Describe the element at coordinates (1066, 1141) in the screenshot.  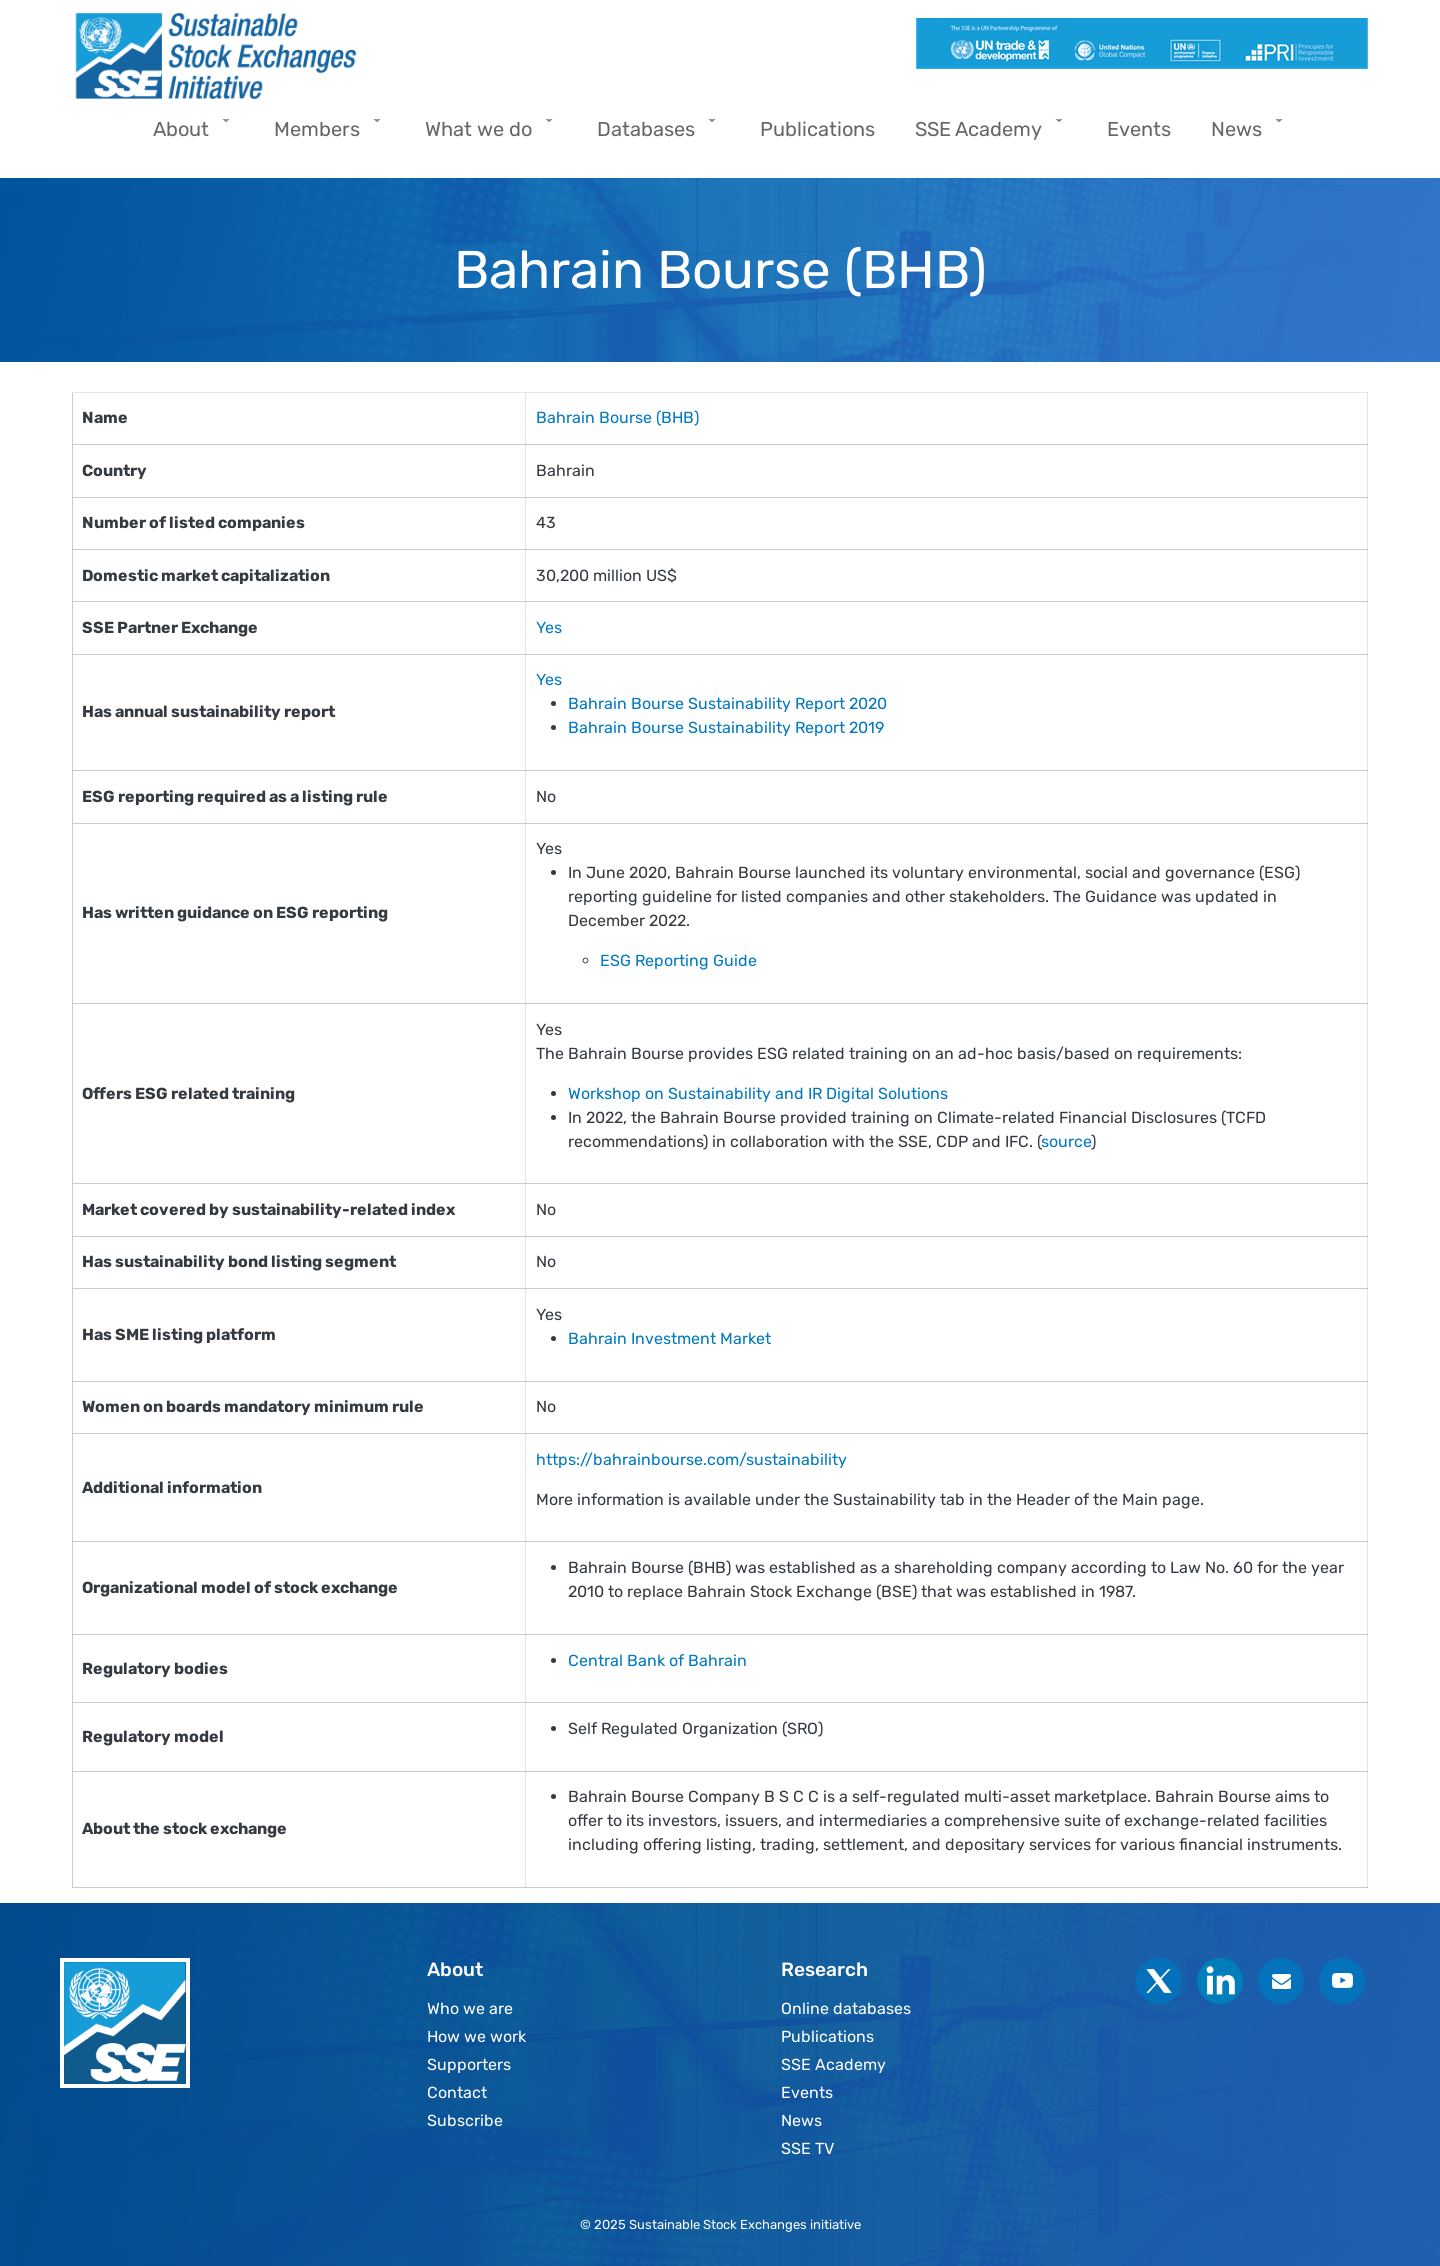
I see `source` at that location.